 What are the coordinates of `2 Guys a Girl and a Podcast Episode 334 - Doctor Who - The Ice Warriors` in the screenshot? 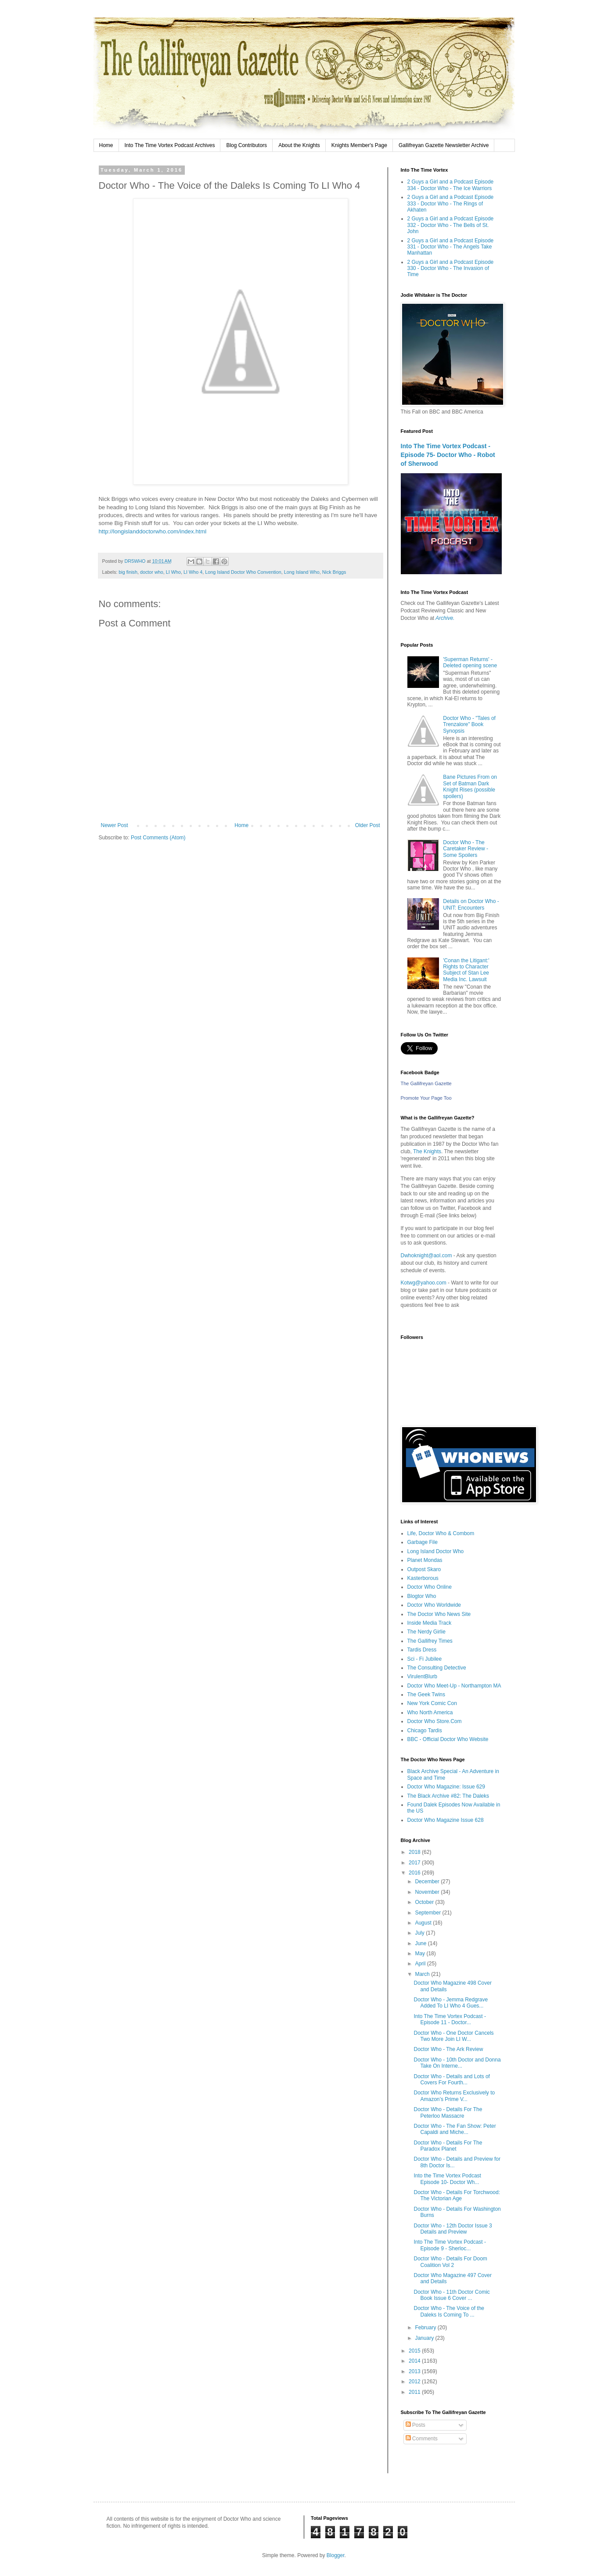 It's located at (450, 185).